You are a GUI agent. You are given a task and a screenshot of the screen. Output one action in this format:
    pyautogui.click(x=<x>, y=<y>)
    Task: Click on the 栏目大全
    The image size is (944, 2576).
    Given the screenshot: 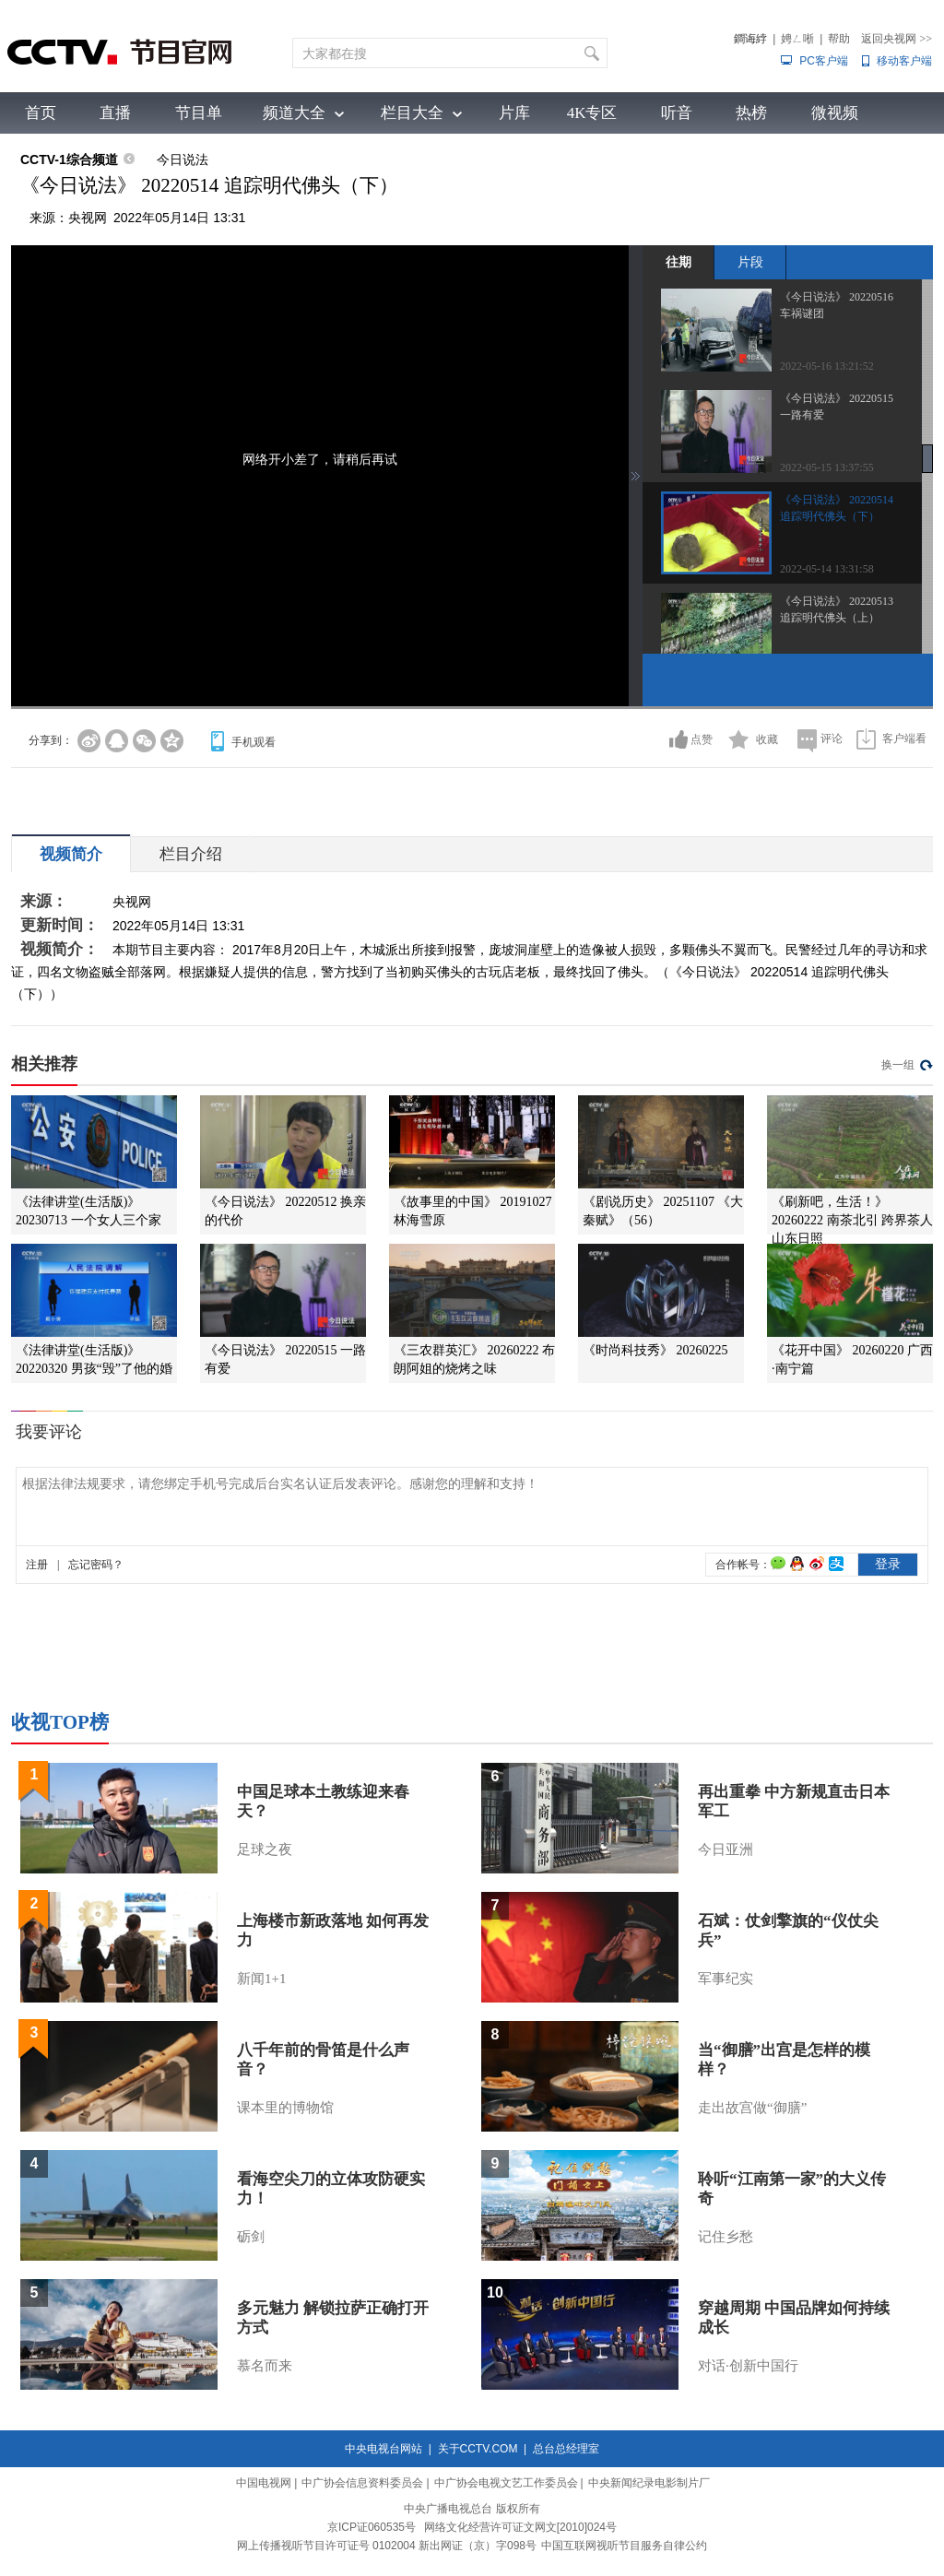 What is the action you would take?
    pyautogui.click(x=412, y=113)
    